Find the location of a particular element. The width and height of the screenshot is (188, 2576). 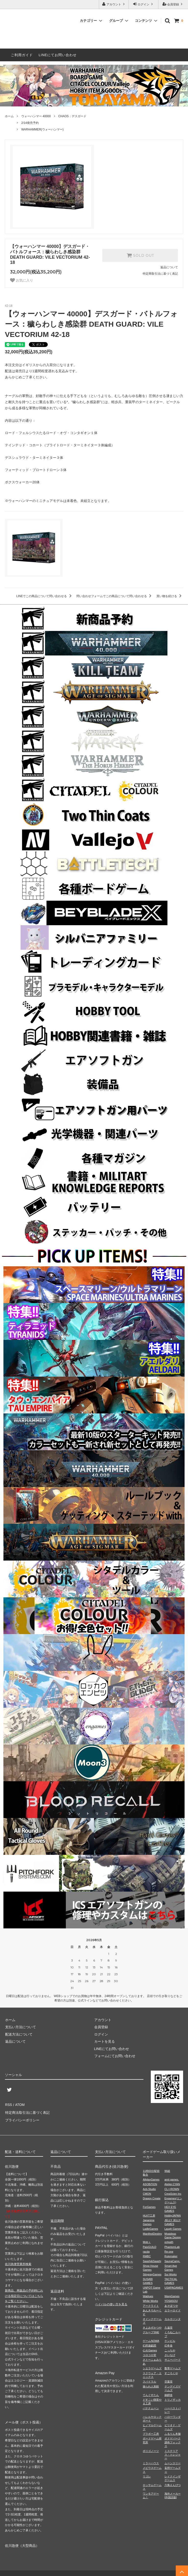

ATOM is located at coordinates (19, 2105).